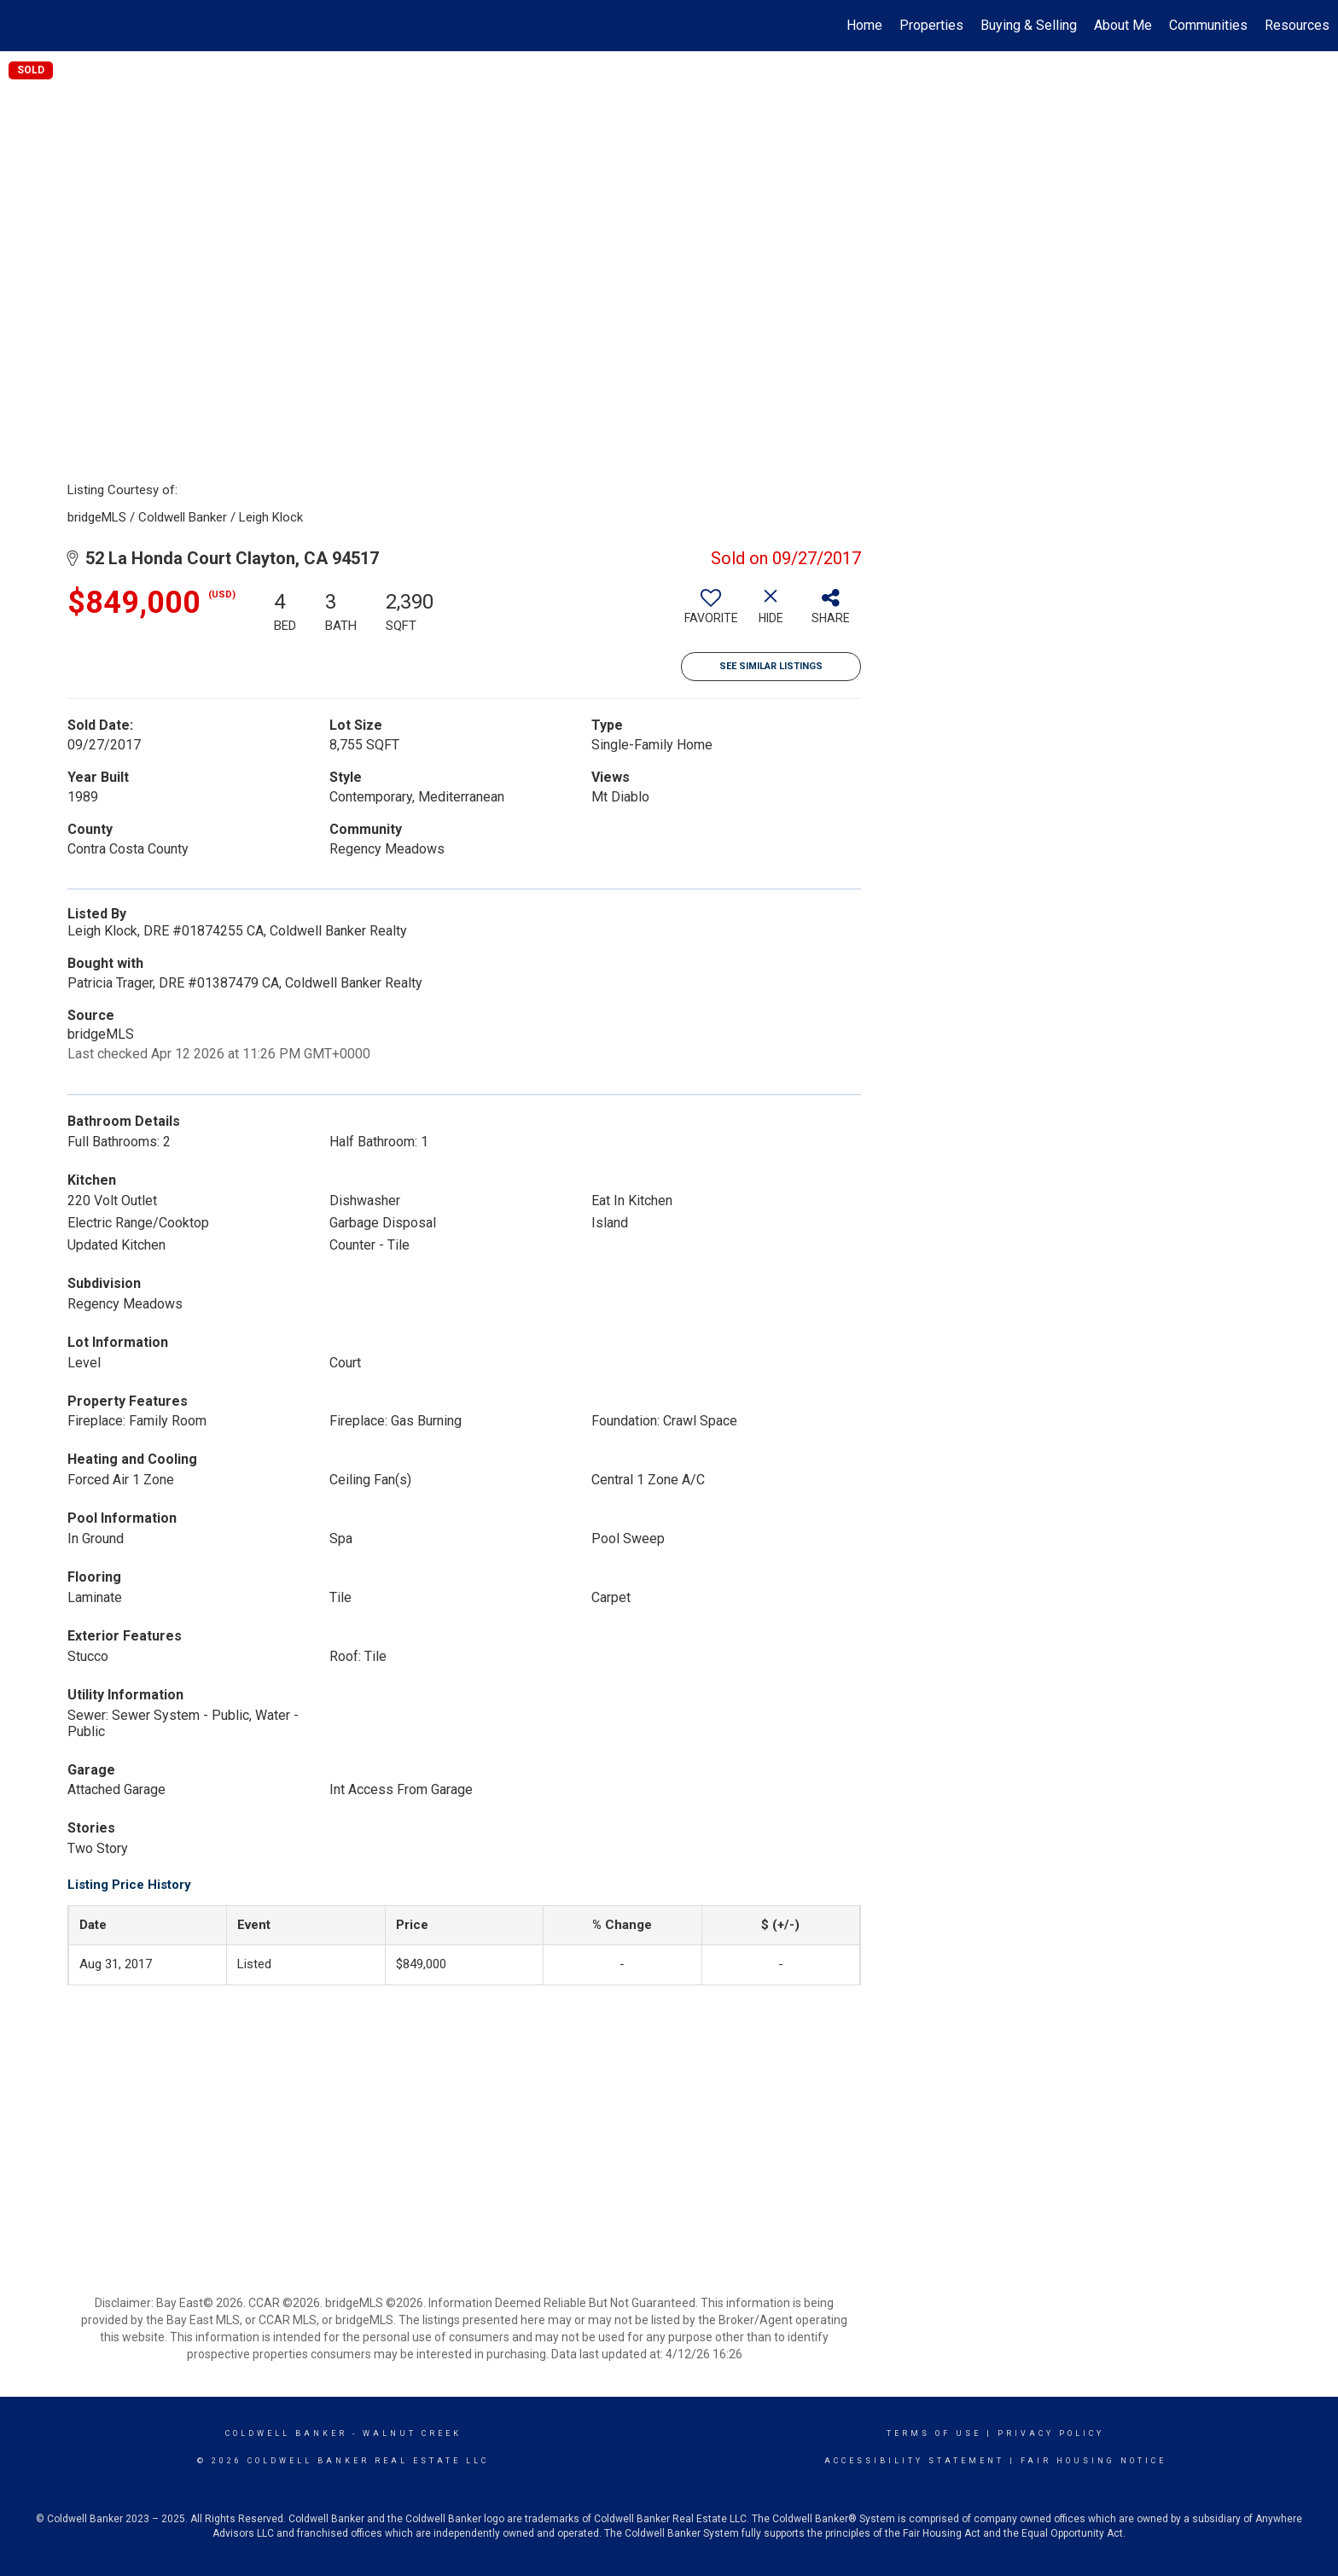 This screenshot has width=1338, height=2576. I want to click on [Link to home page], so click(22, 25).